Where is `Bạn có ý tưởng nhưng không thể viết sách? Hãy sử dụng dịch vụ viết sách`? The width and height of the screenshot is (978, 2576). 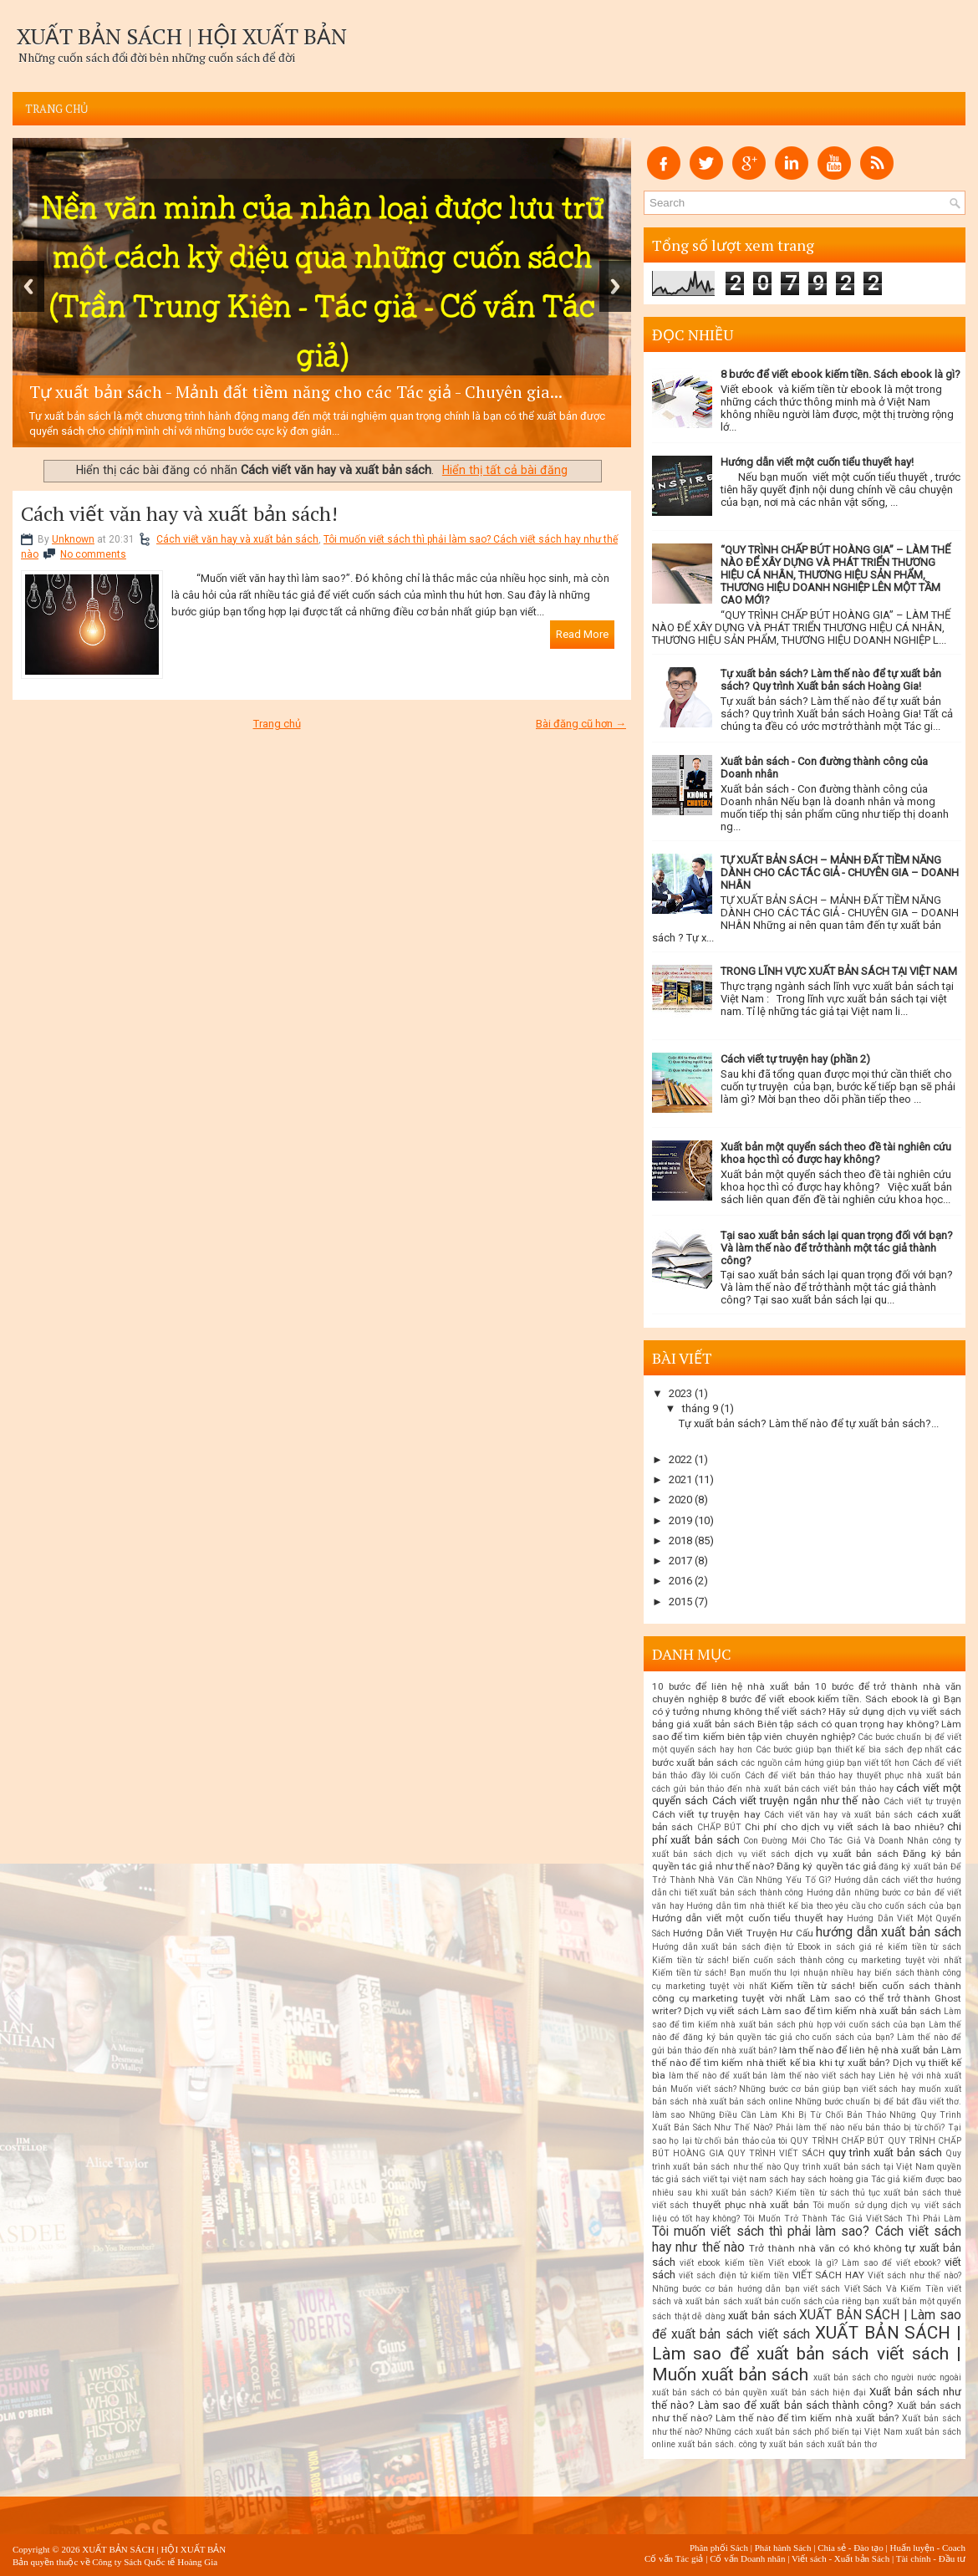 Bạn có ý tưởng nhưng không thể viết sách? Hãy sử dụng dịch vụ viết sách is located at coordinates (806, 1705).